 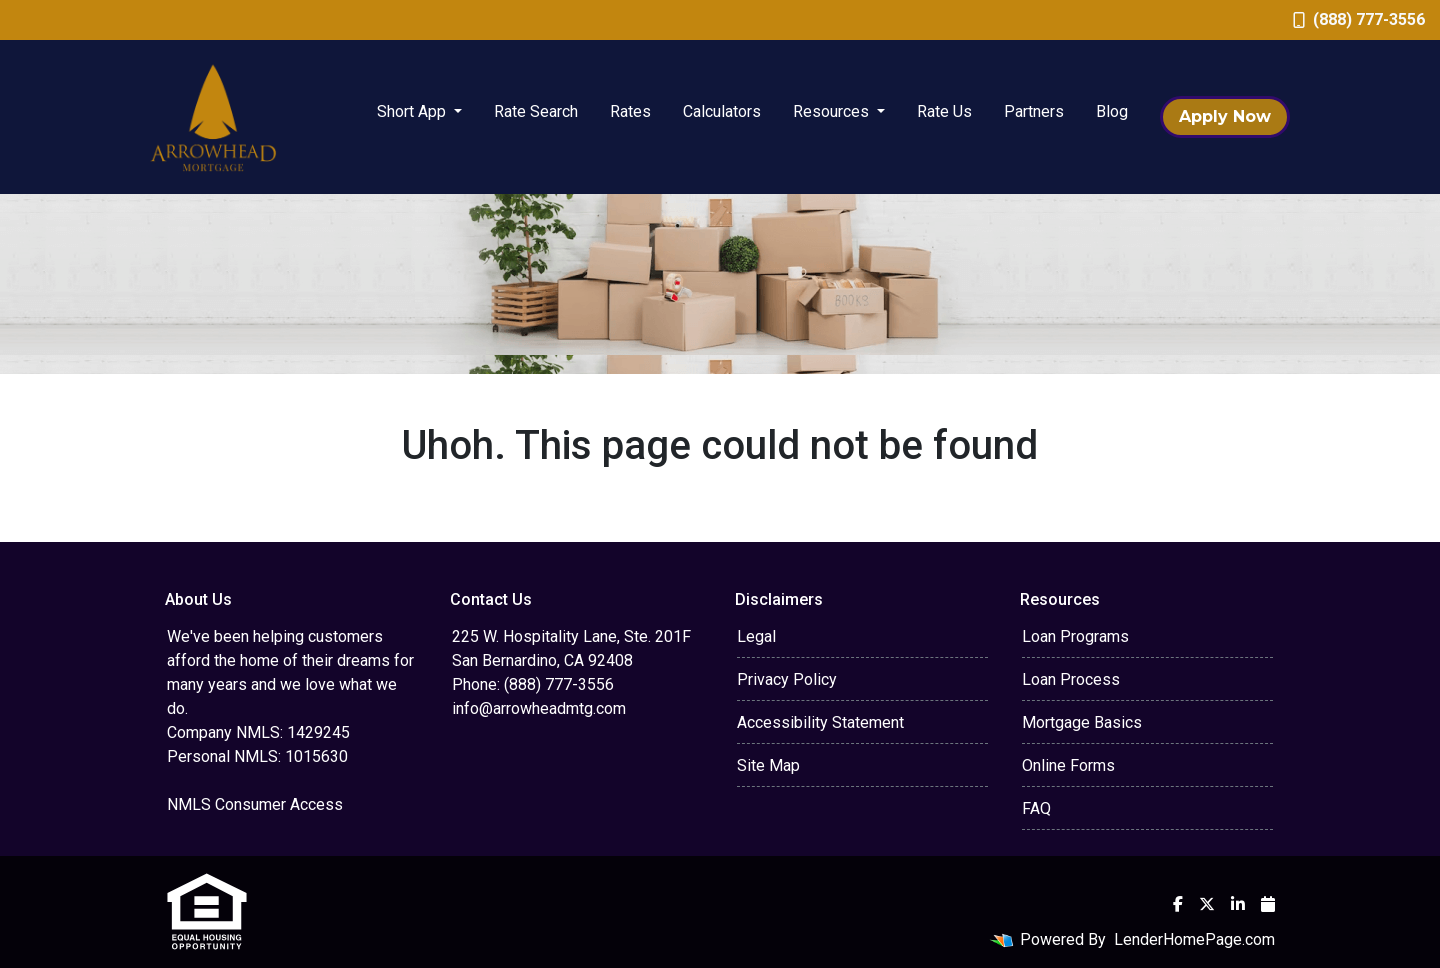 What do you see at coordinates (1071, 679) in the screenshot?
I see `Loan Process` at bounding box center [1071, 679].